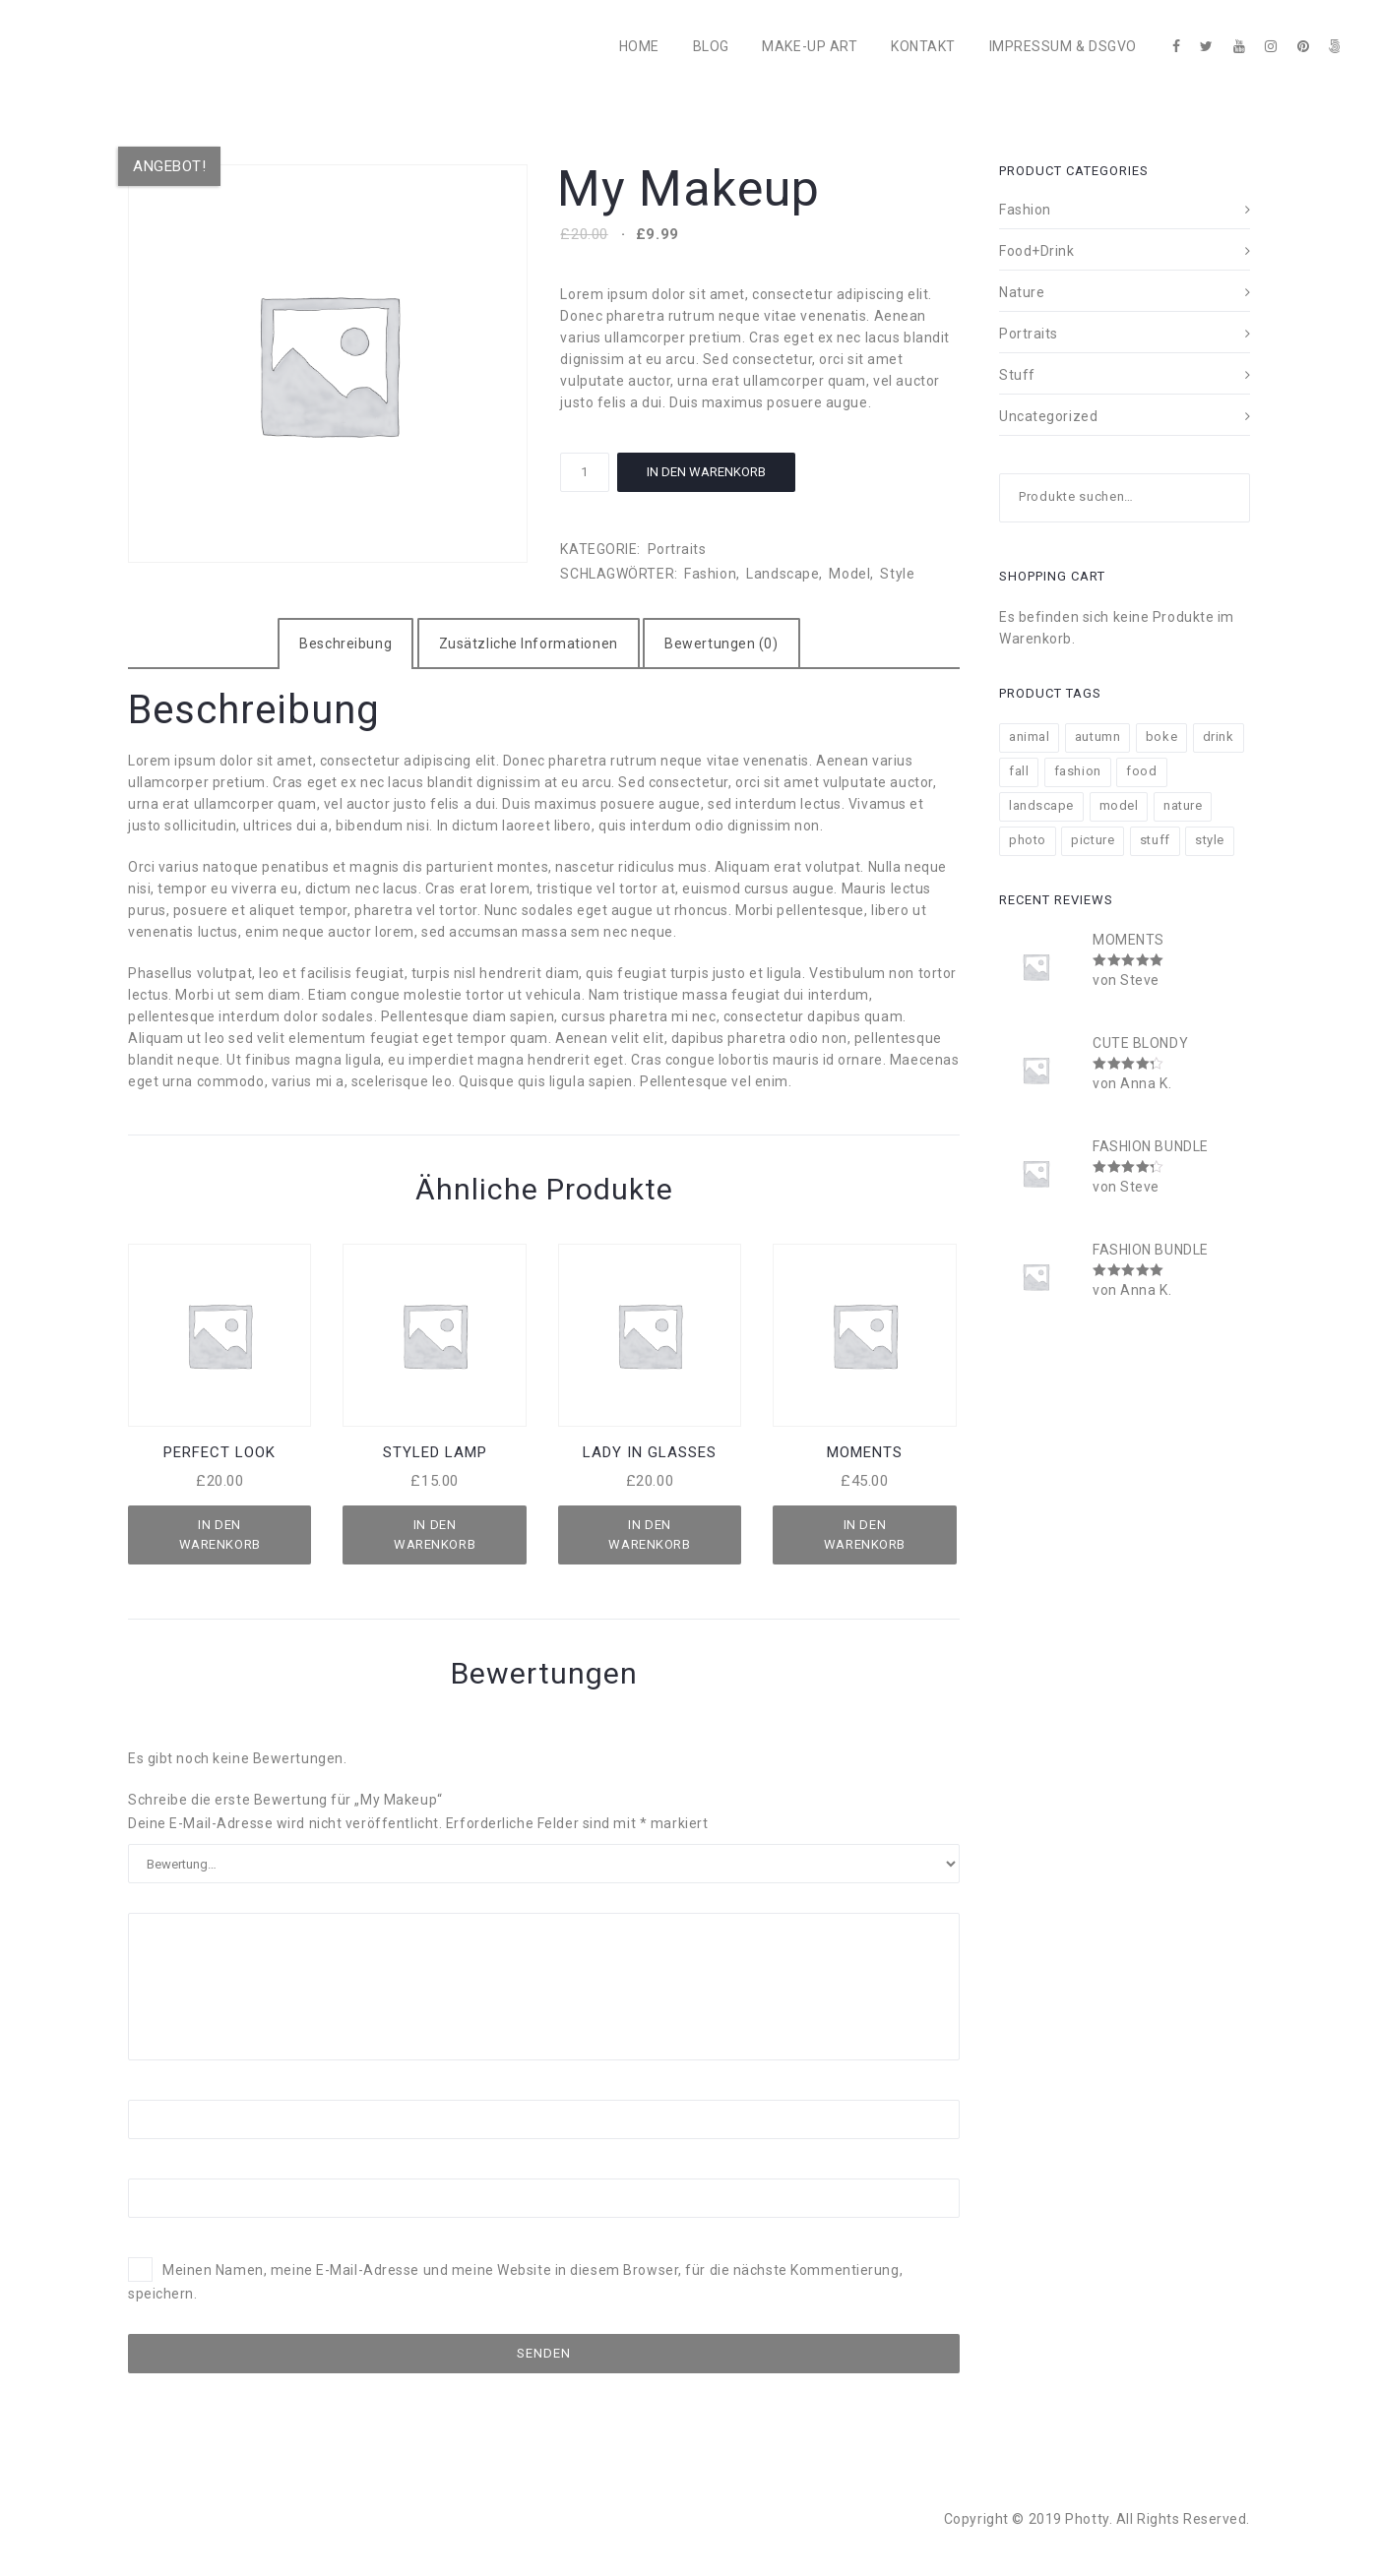 The width and height of the screenshot is (1378, 2576). What do you see at coordinates (865, 1534) in the screenshot?
I see `In den Warenkorb [„Moments“ zu deinem Warenkorb hinzufügen]` at bounding box center [865, 1534].